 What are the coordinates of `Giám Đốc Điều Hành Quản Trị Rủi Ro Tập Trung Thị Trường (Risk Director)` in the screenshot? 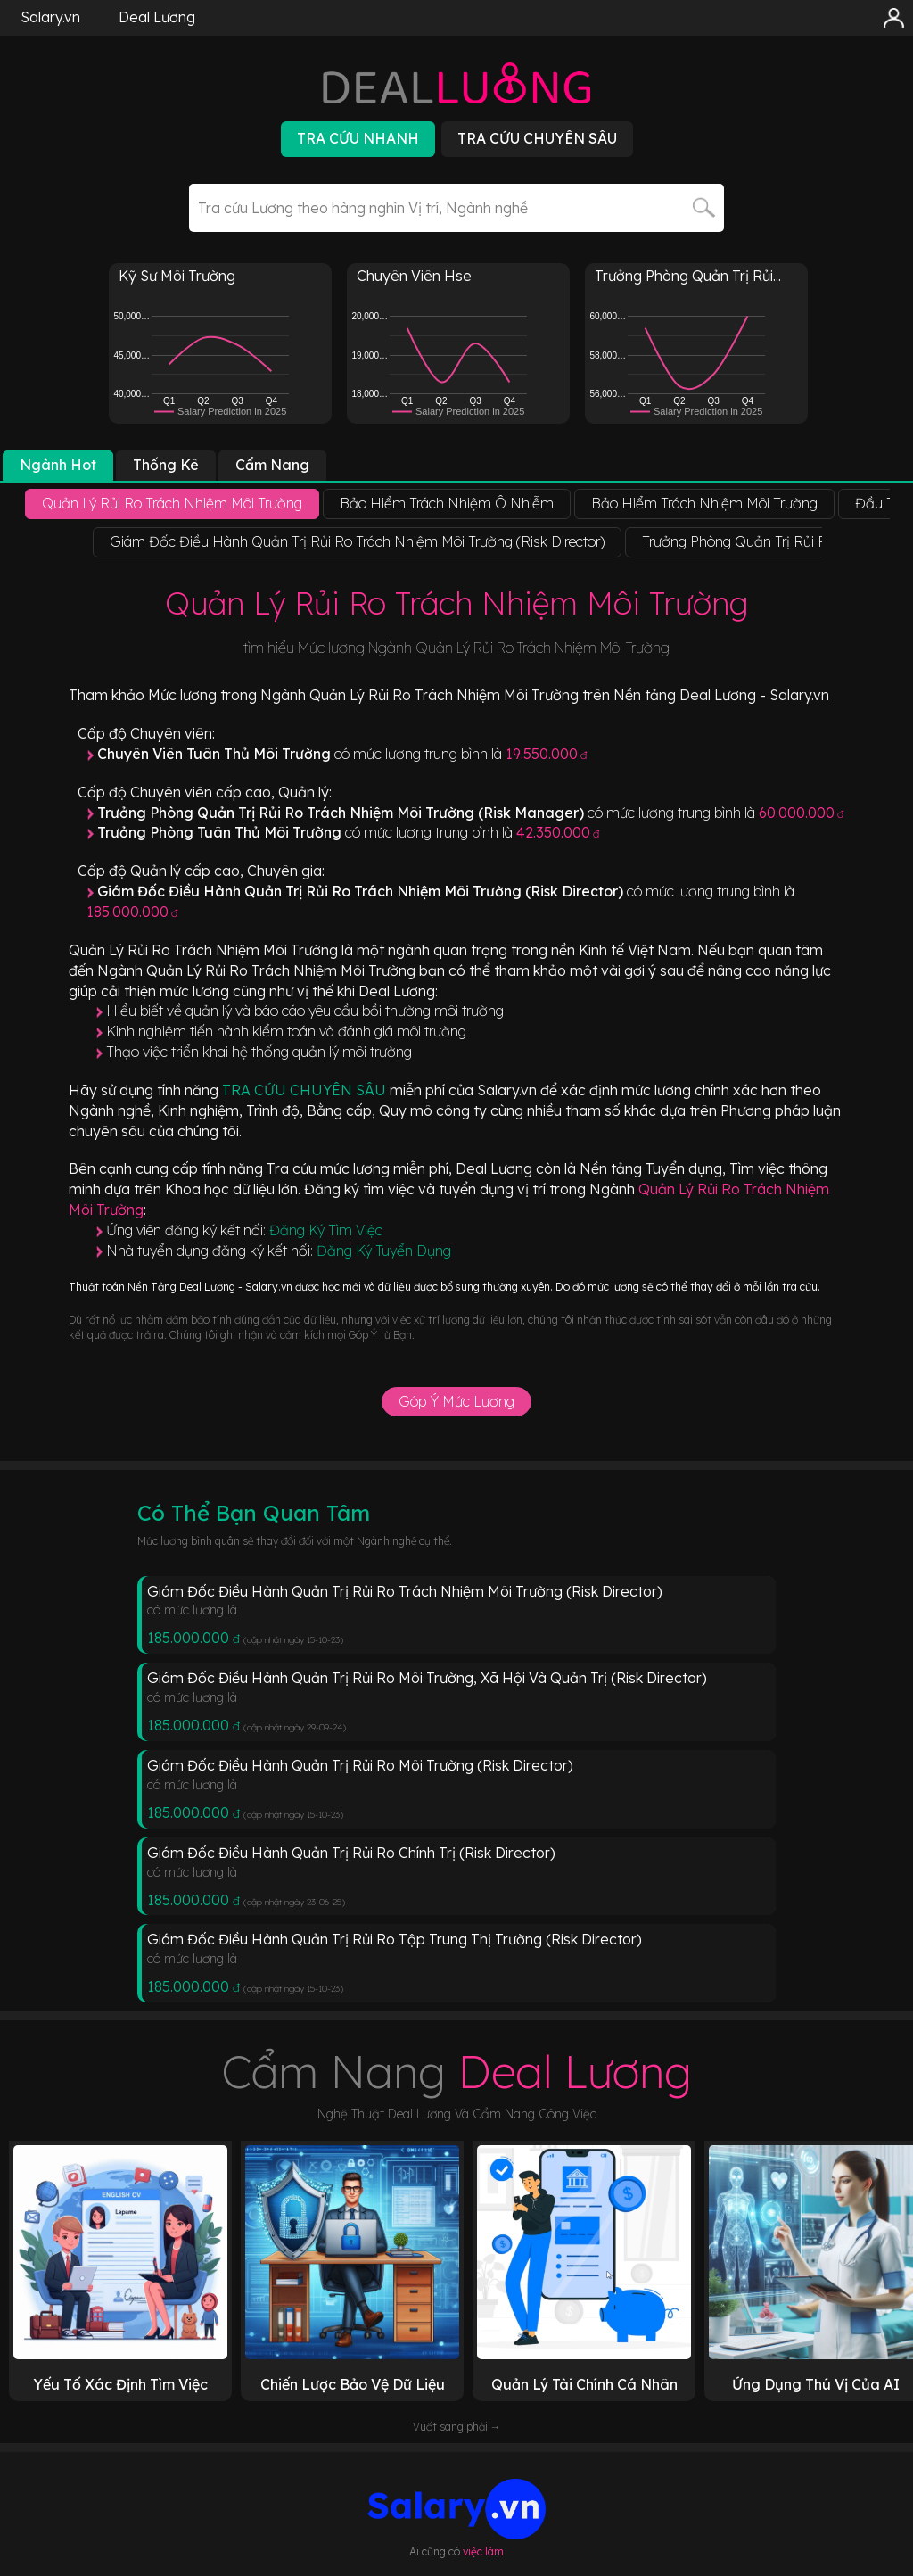 It's located at (394, 1939).